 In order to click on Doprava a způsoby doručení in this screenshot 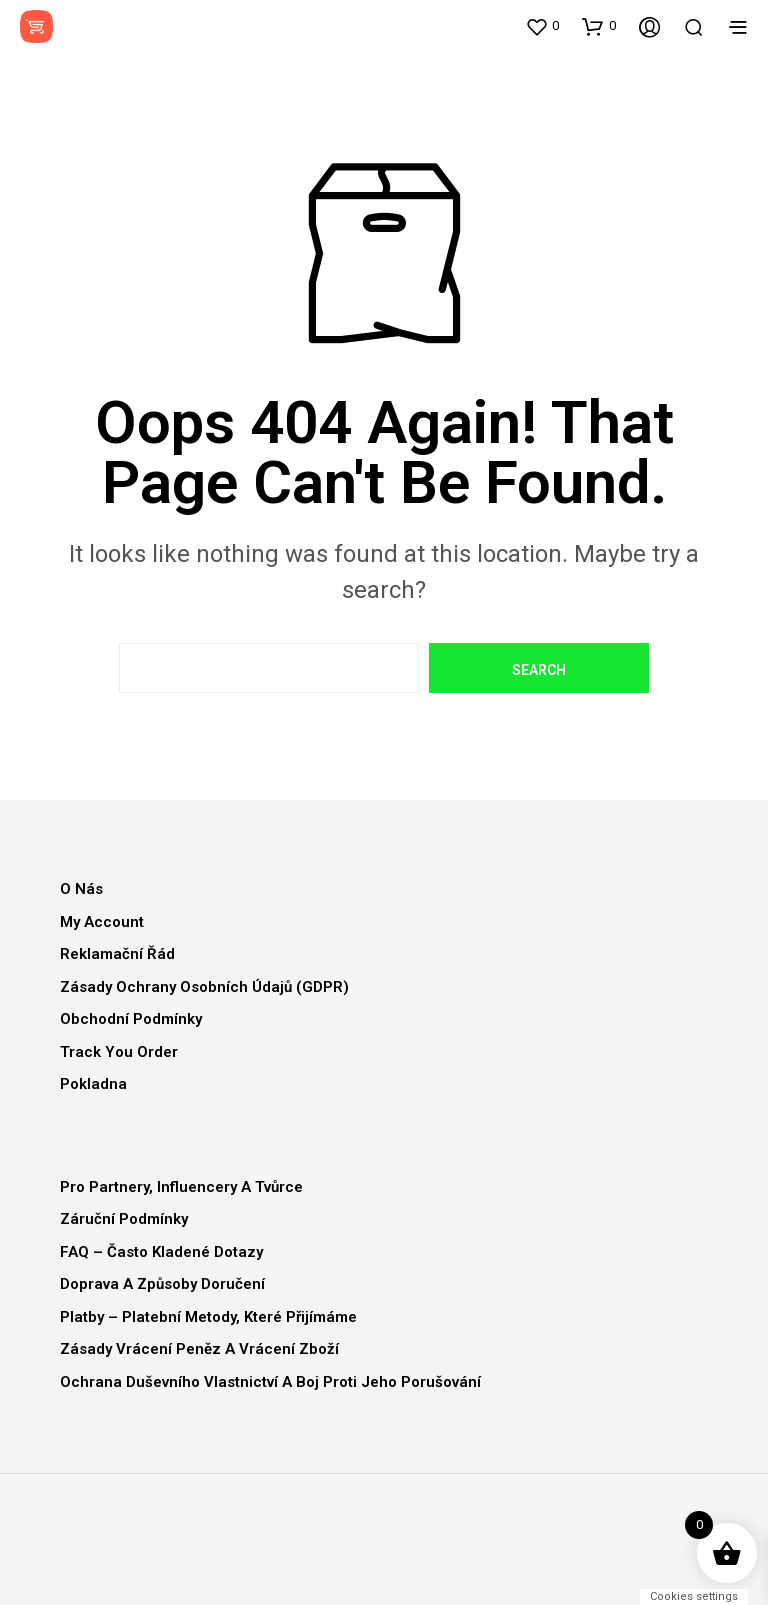, I will do `click(162, 1284)`.